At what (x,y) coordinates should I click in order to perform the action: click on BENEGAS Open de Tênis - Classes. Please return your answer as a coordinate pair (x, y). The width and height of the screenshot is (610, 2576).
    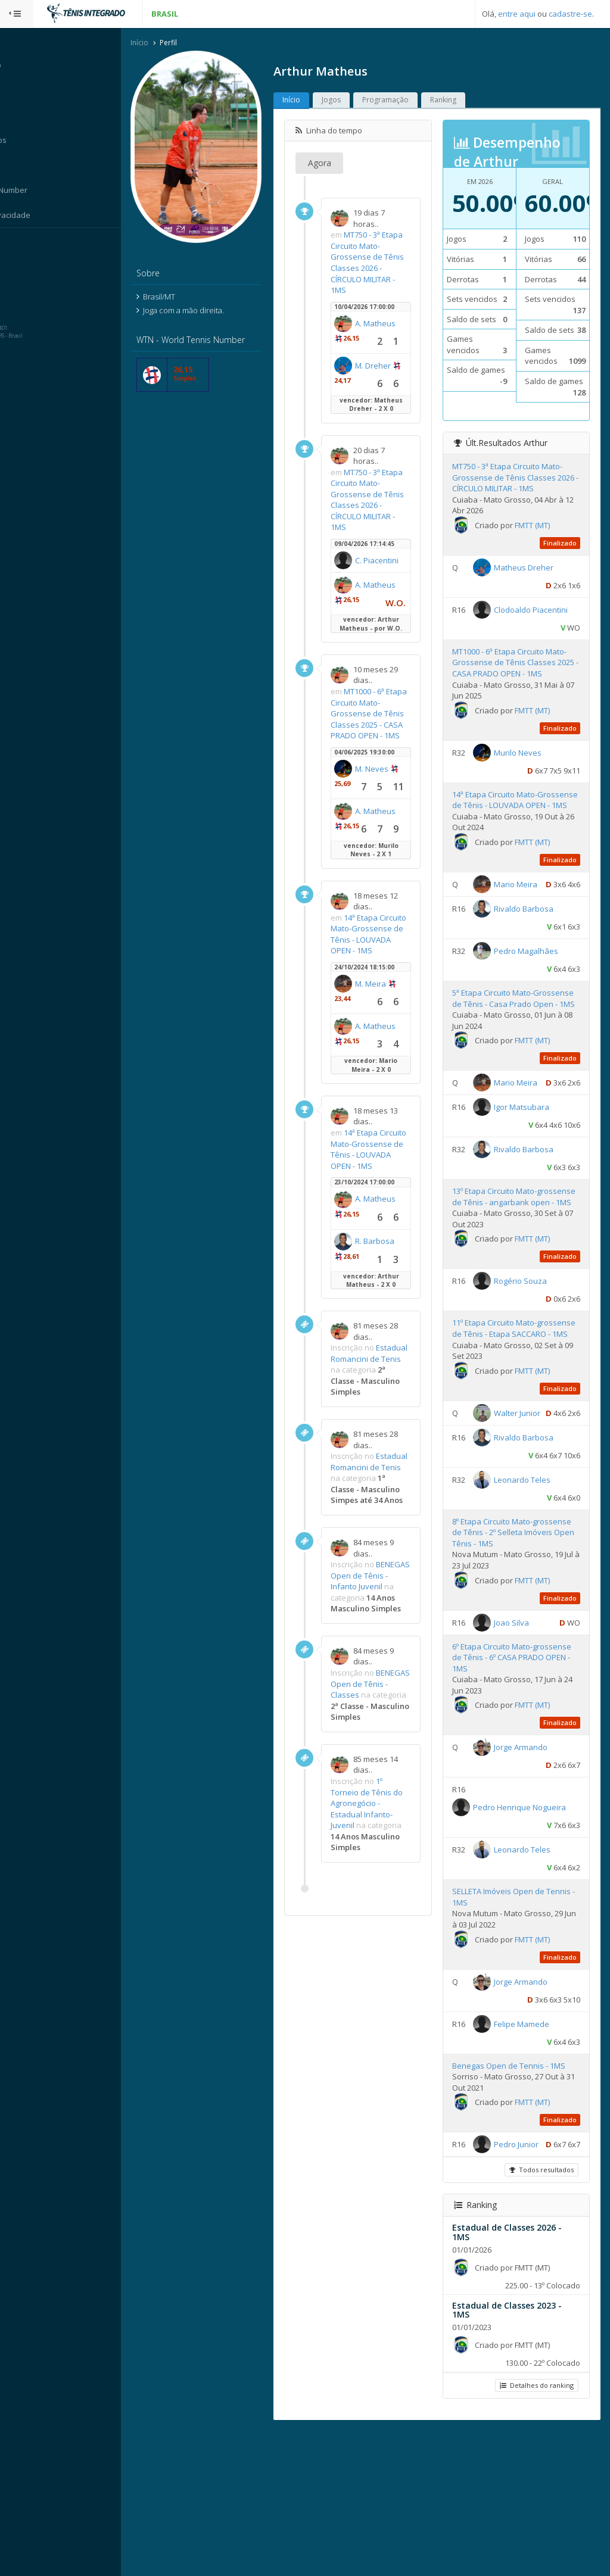
    Looking at the image, I should click on (387, 1818).